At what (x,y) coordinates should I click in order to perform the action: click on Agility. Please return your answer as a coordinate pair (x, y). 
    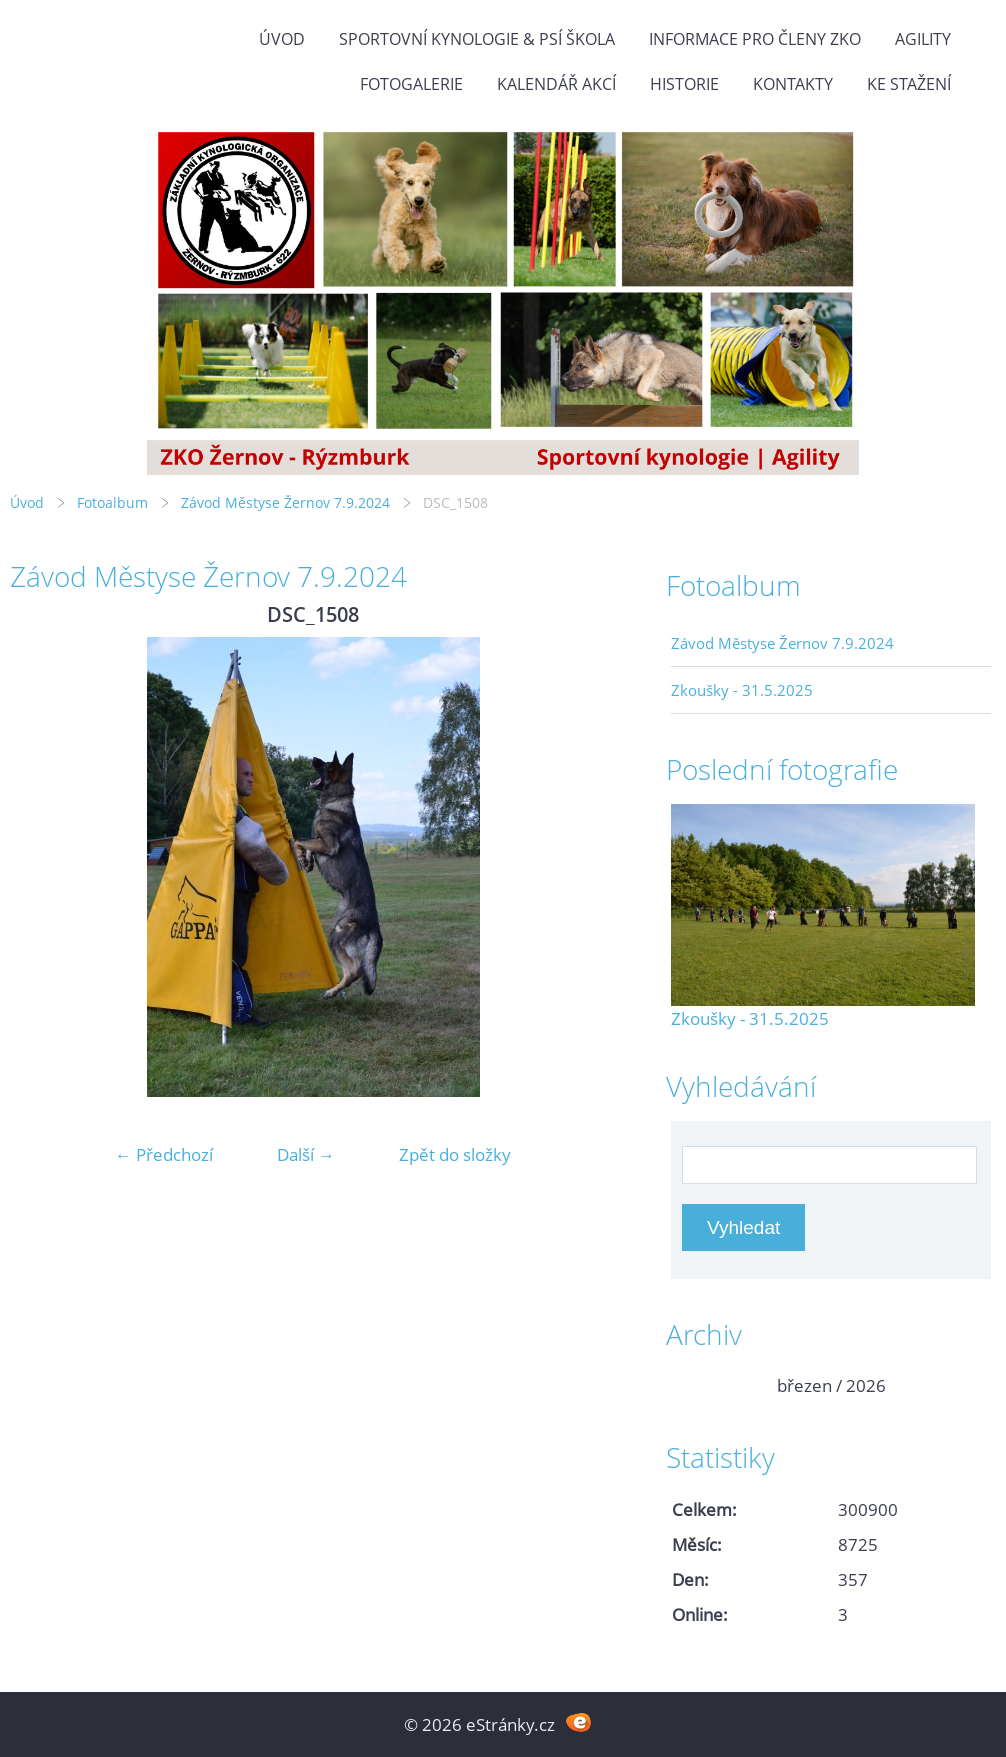
    Looking at the image, I should click on (923, 39).